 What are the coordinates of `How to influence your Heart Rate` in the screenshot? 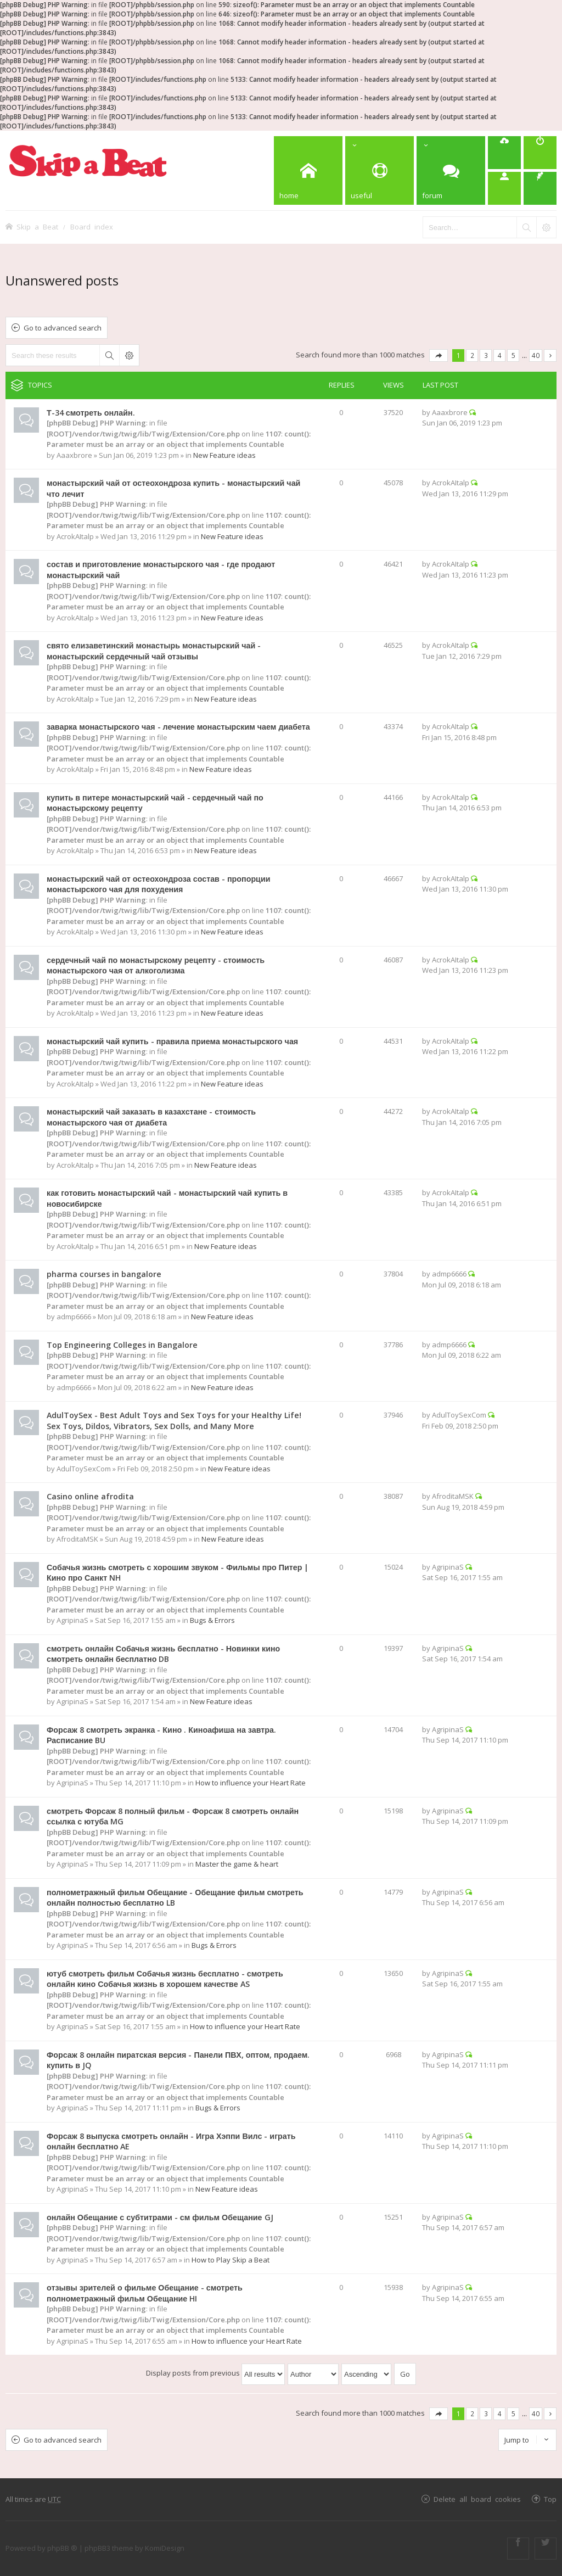 It's located at (250, 1783).